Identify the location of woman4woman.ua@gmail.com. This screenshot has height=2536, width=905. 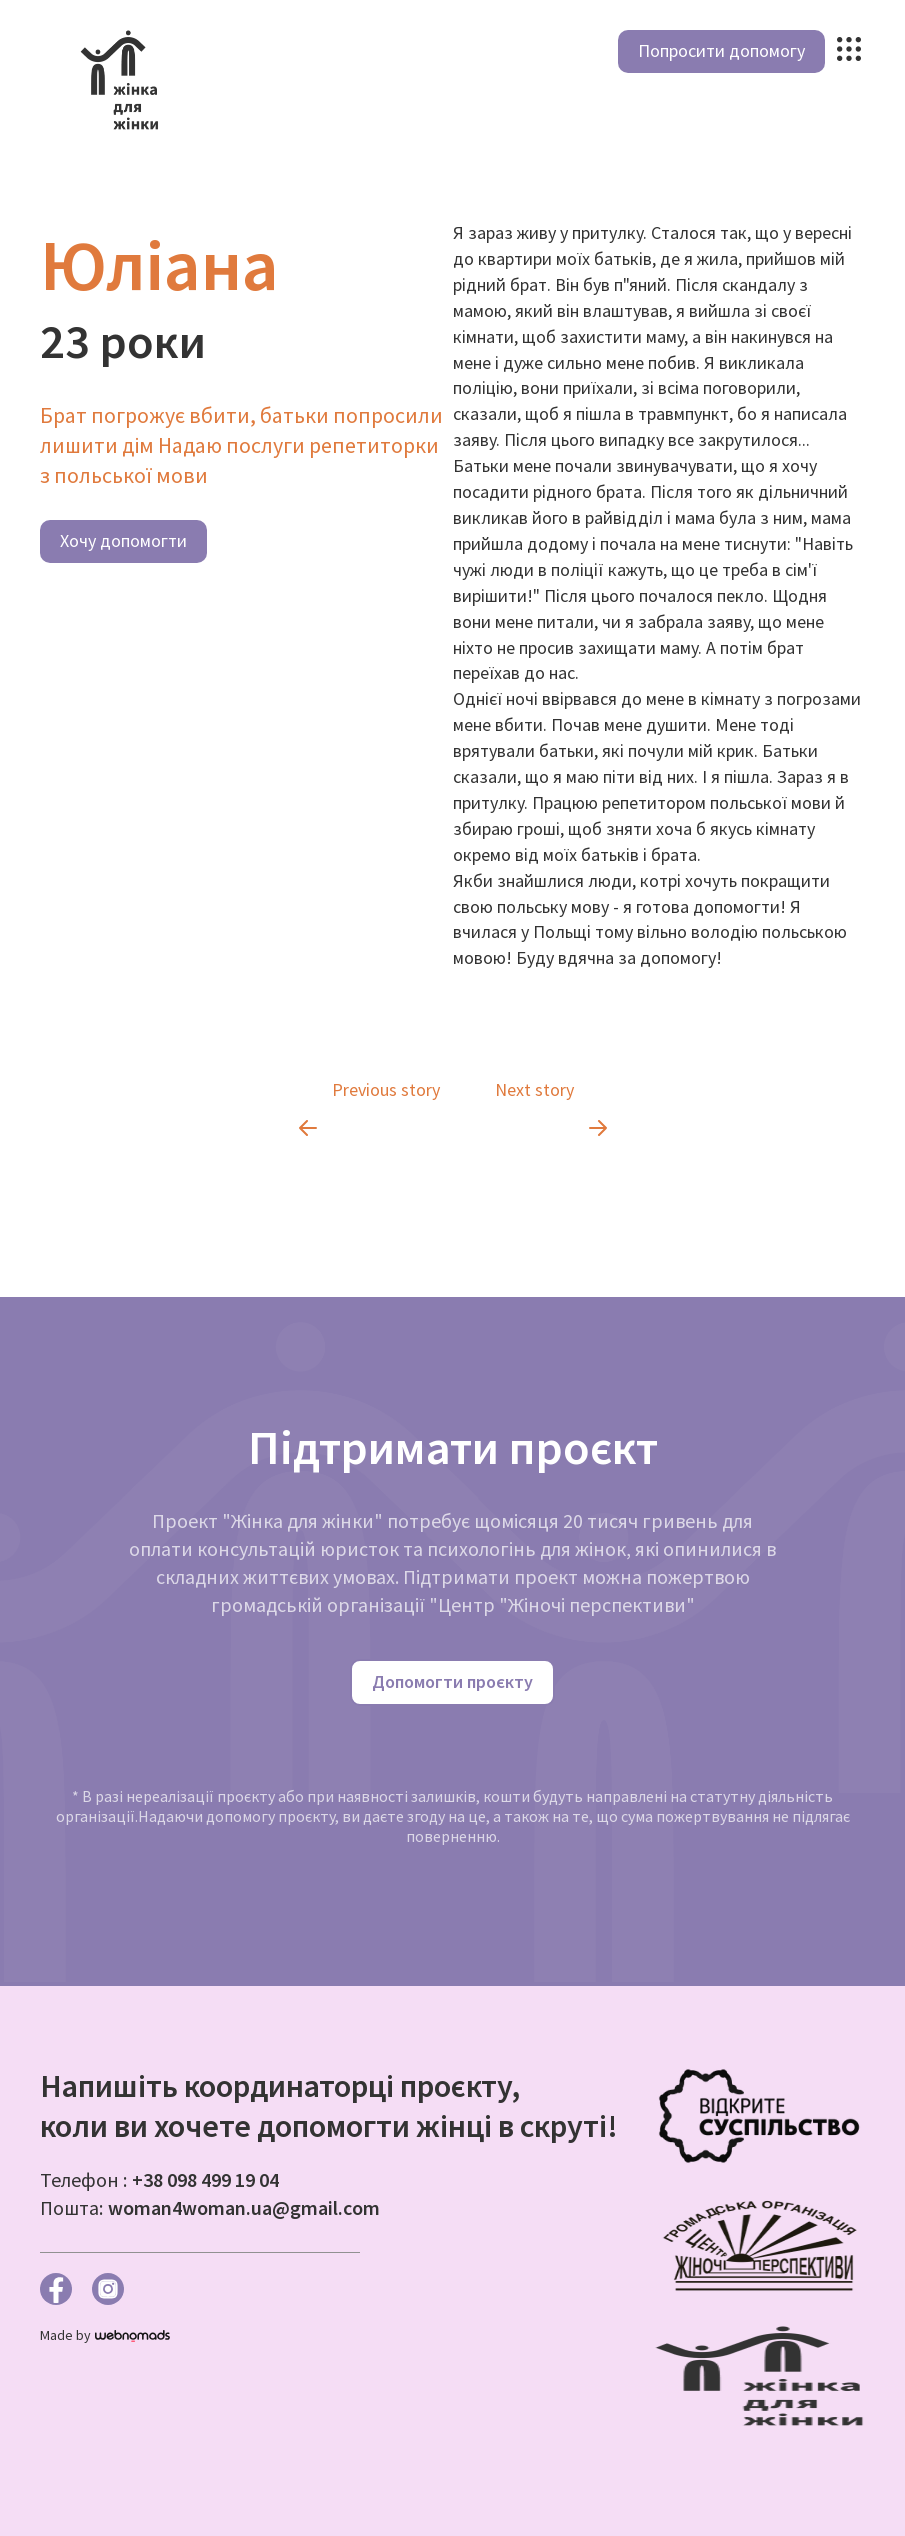
(244, 2207).